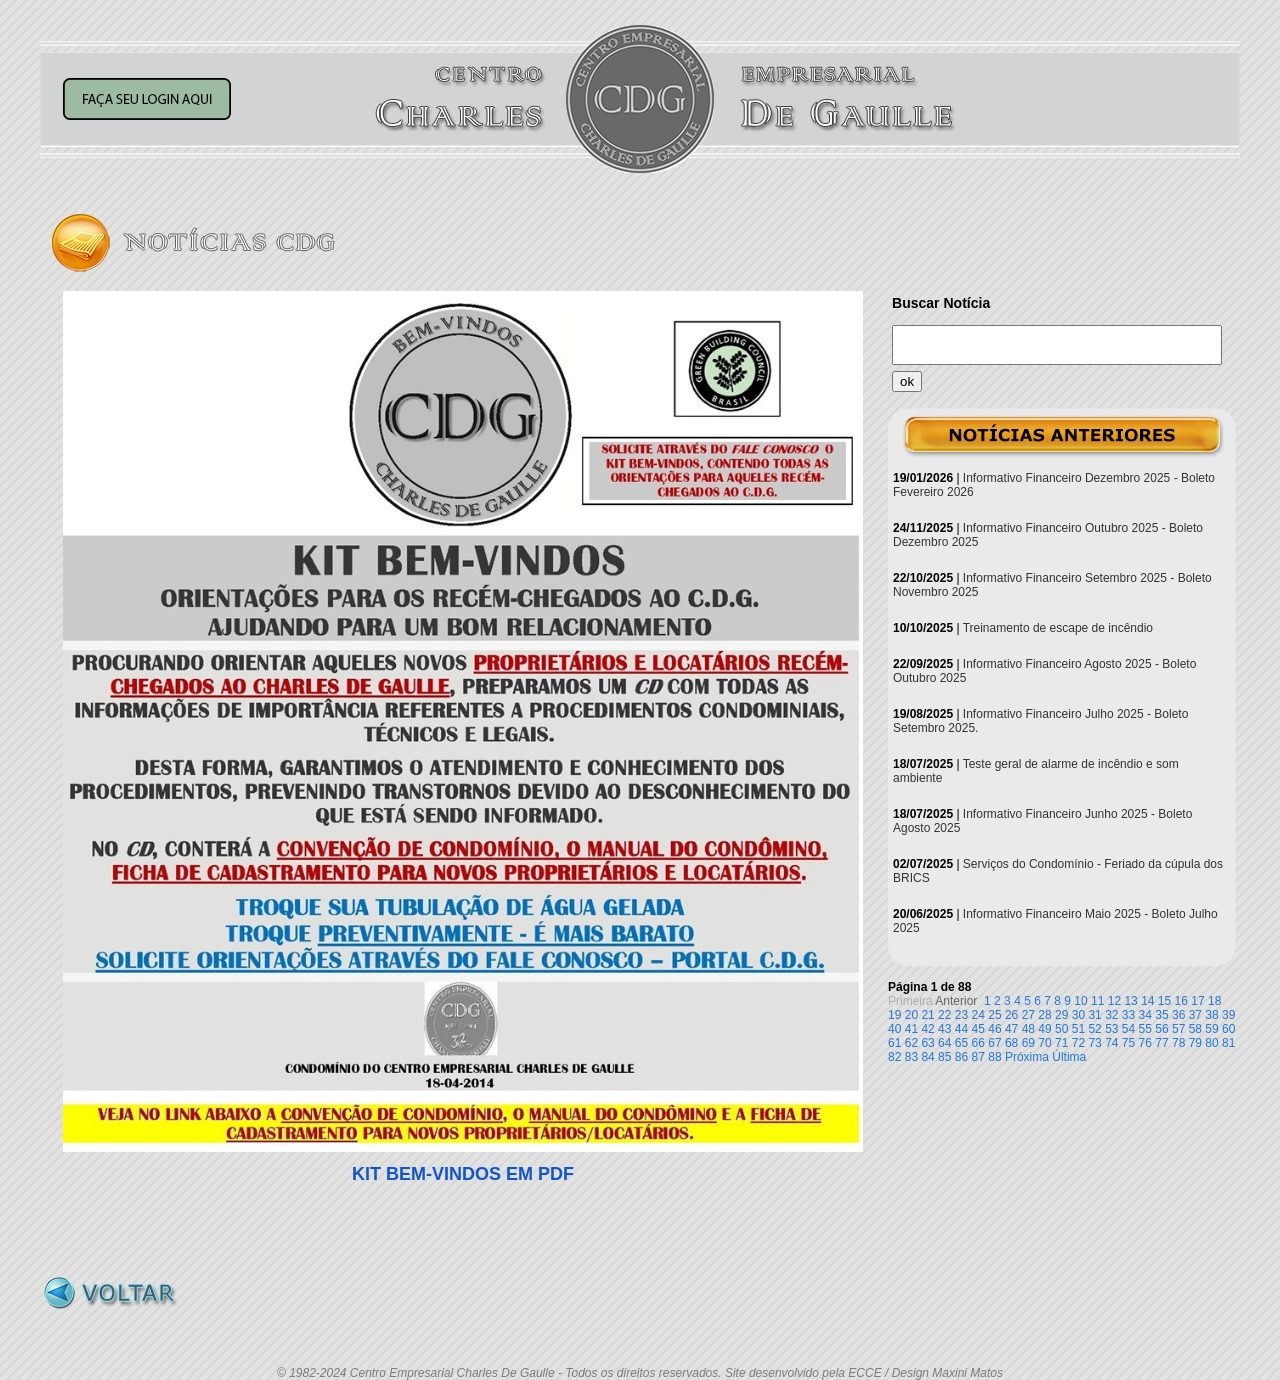 The image size is (1280, 1380). What do you see at coordinates (1130, 1001) in the screenshot?
I see `13` at bounding box center [1130, 1001].